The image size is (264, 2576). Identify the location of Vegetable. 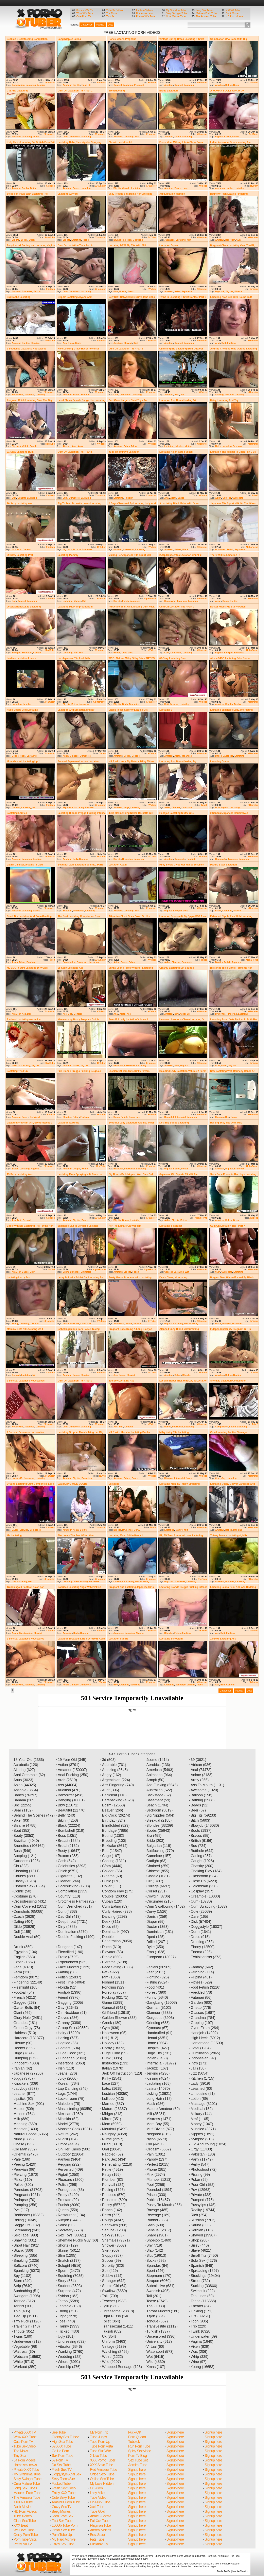
(22, 2347).